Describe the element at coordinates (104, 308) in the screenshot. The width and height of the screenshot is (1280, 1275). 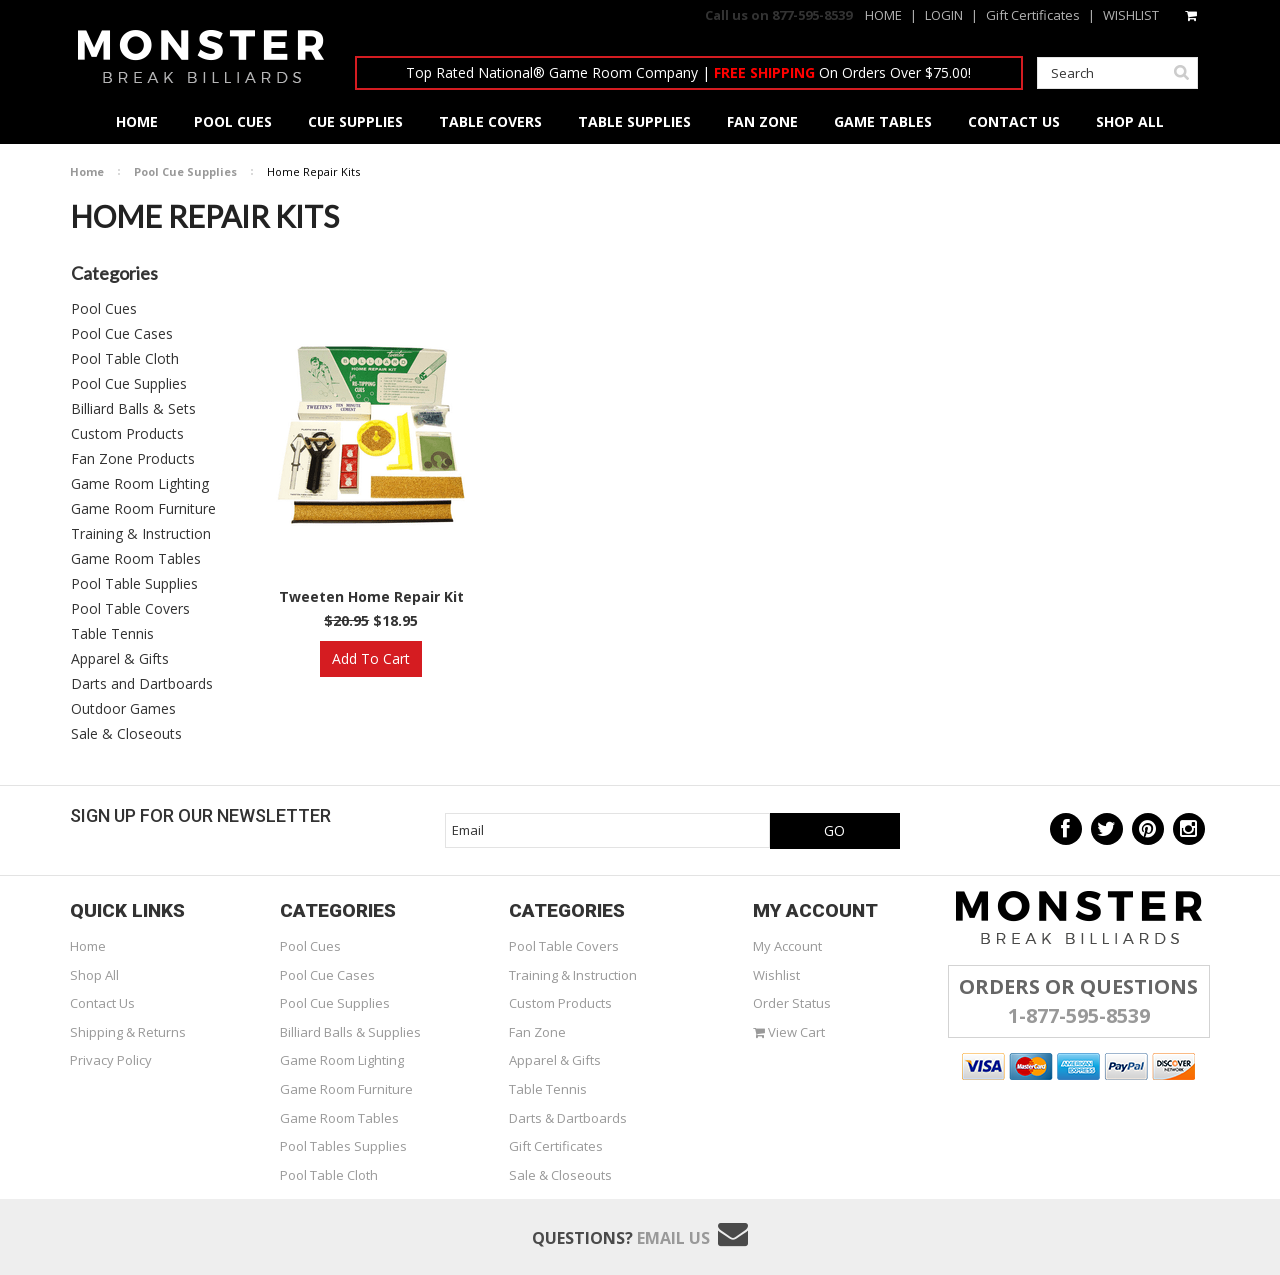
I see `Pool Cues` at that location.